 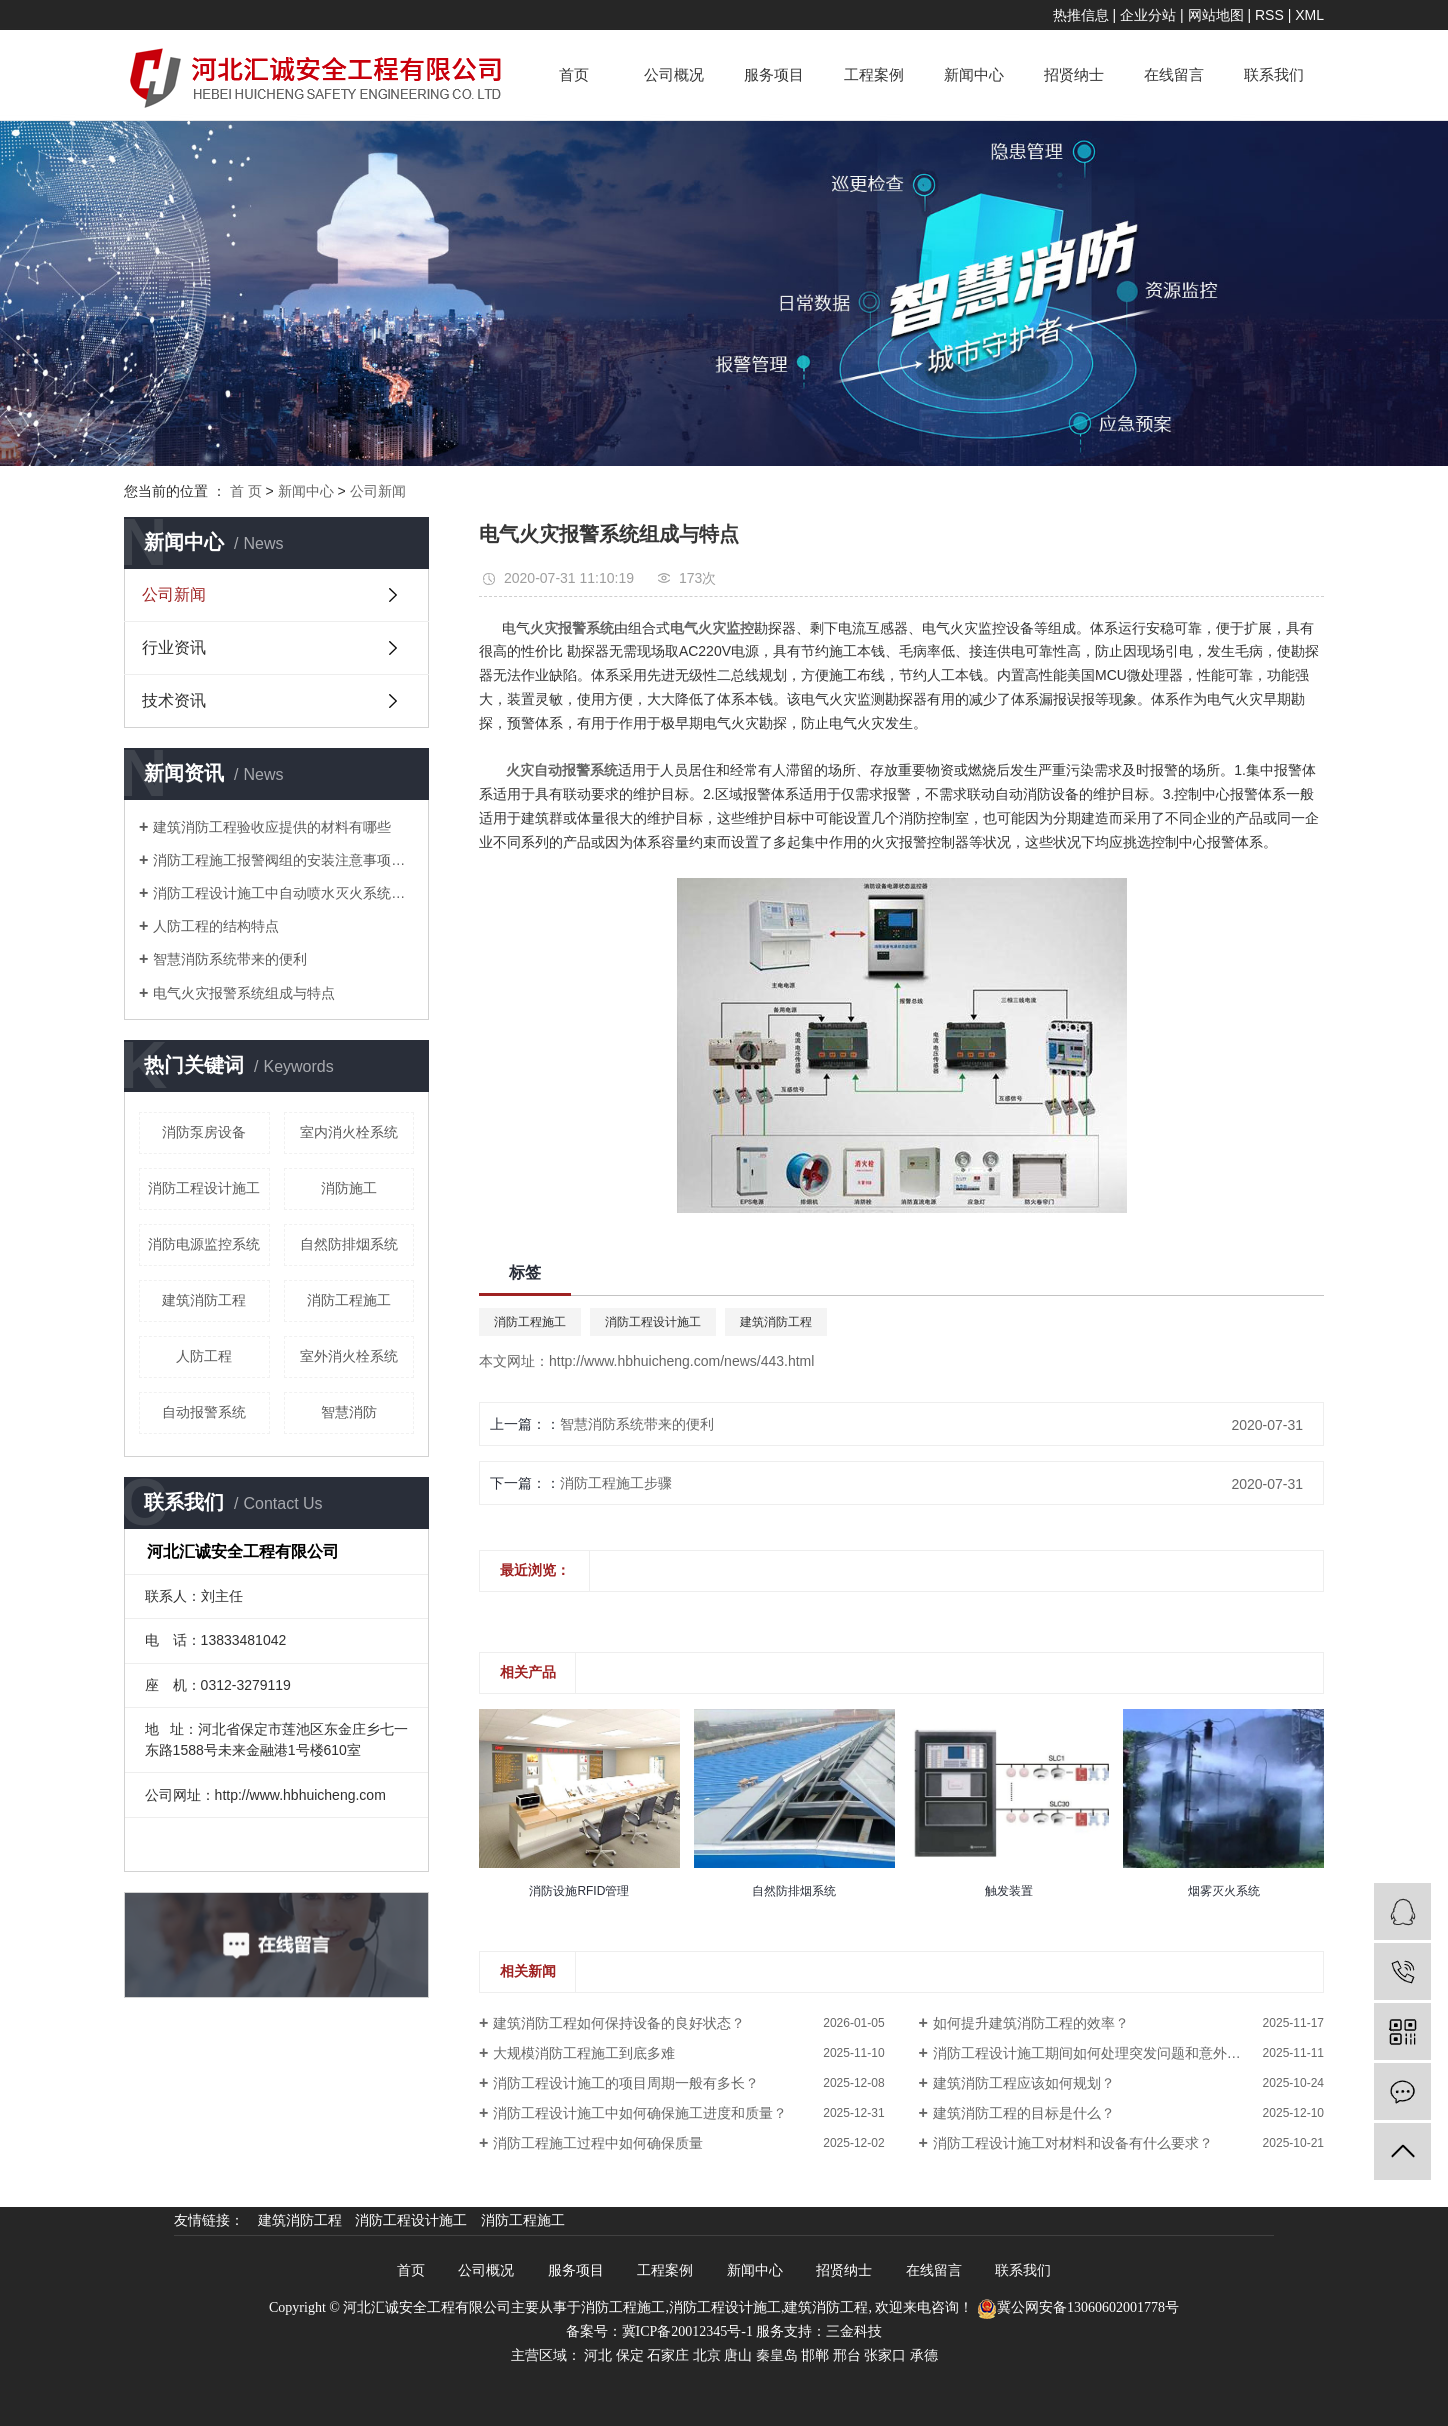 I want to click on 消防工程设计施工中自动喷水灭火系统操作规程, so click(x=283, y=893).